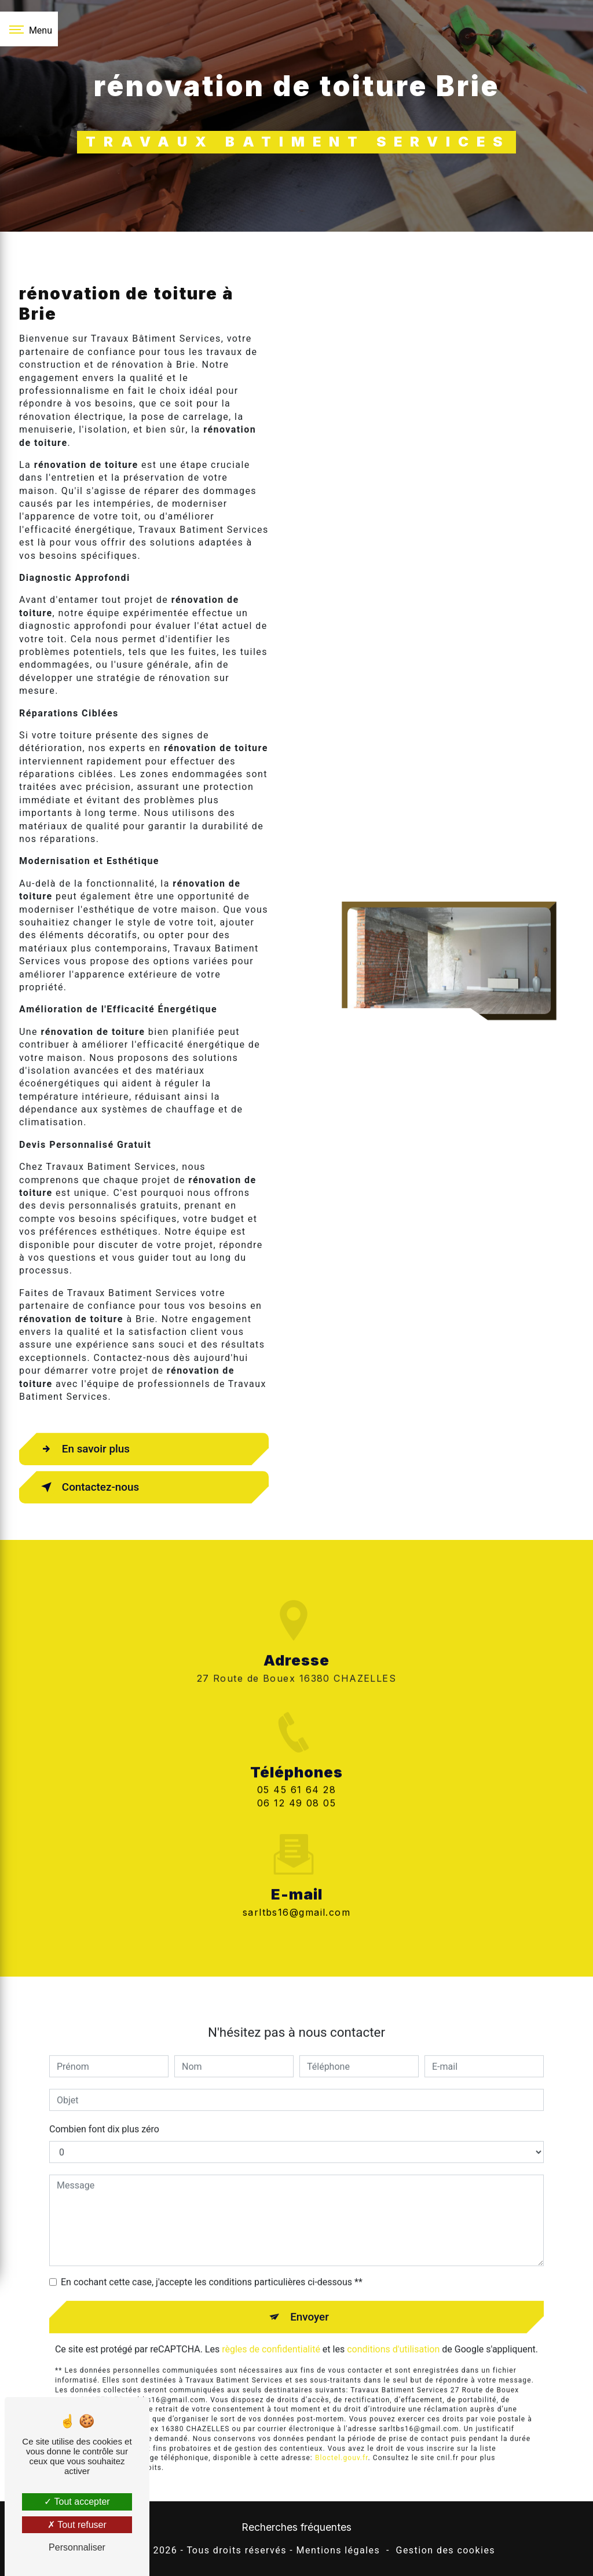  What do you see at coordinates (212, 2263) in the screenshot?
I see `En cochant cette case, j'accepte les conditions particulières ci-dessous **` at bounding box center [212, 2263].